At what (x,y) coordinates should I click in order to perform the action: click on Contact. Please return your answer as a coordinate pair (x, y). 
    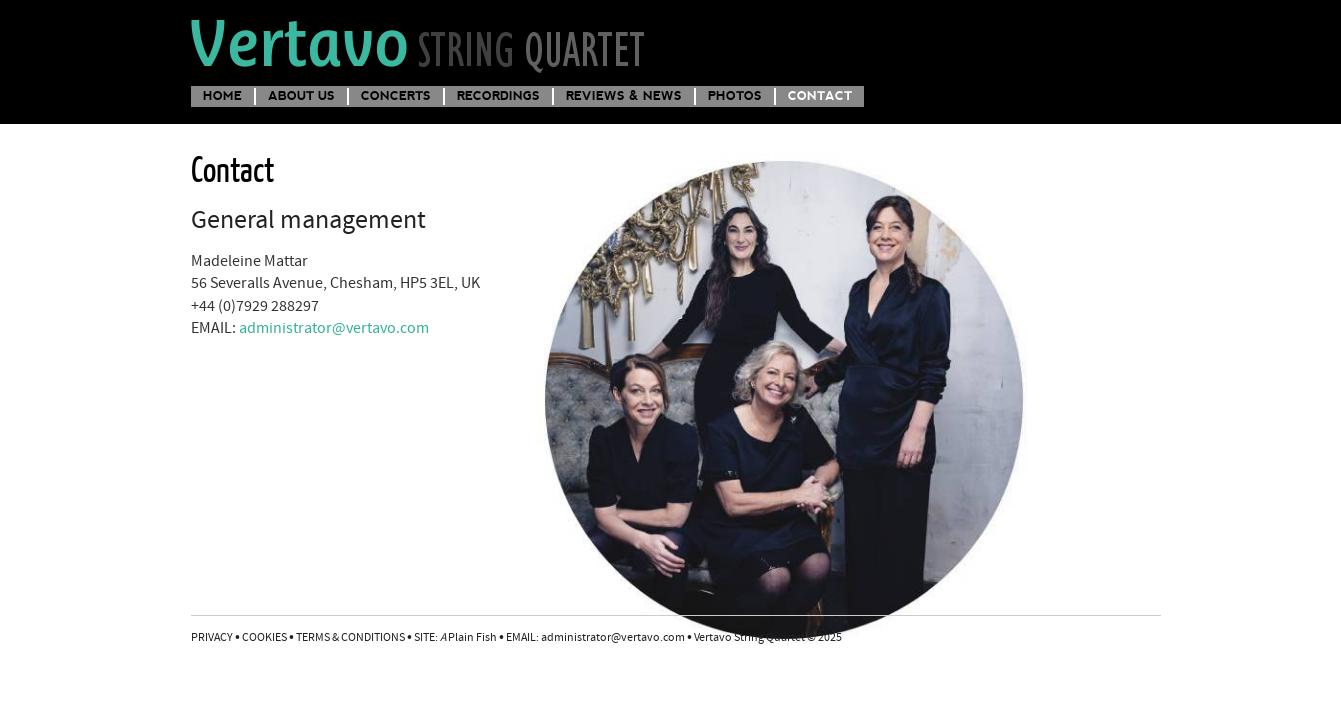
    Looking at the image, I should click on (820, 95).